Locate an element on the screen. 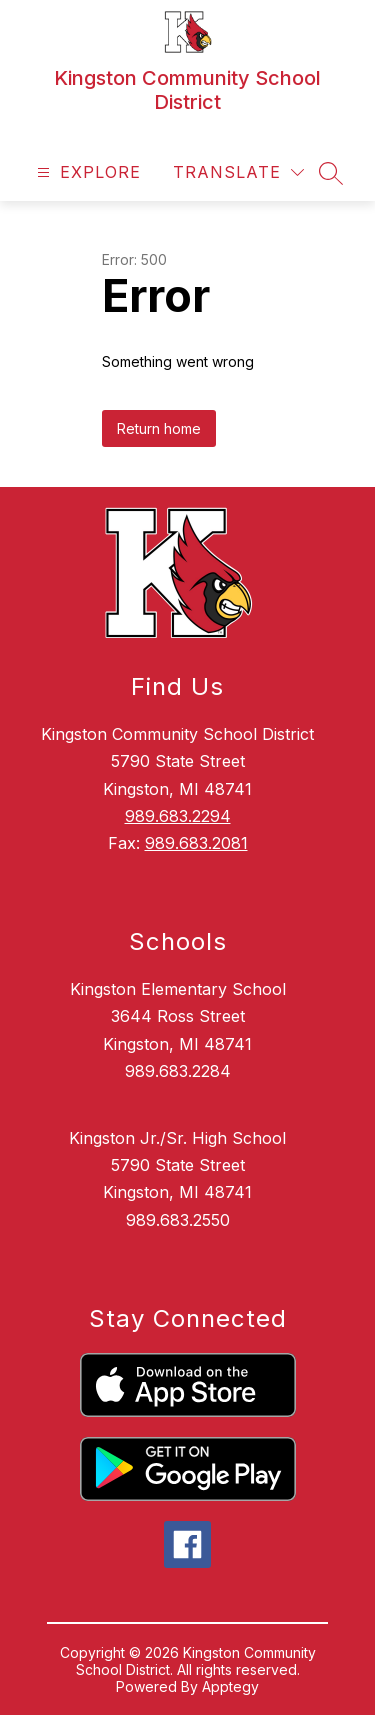  [Search site] is located at coordinates (331, 173).